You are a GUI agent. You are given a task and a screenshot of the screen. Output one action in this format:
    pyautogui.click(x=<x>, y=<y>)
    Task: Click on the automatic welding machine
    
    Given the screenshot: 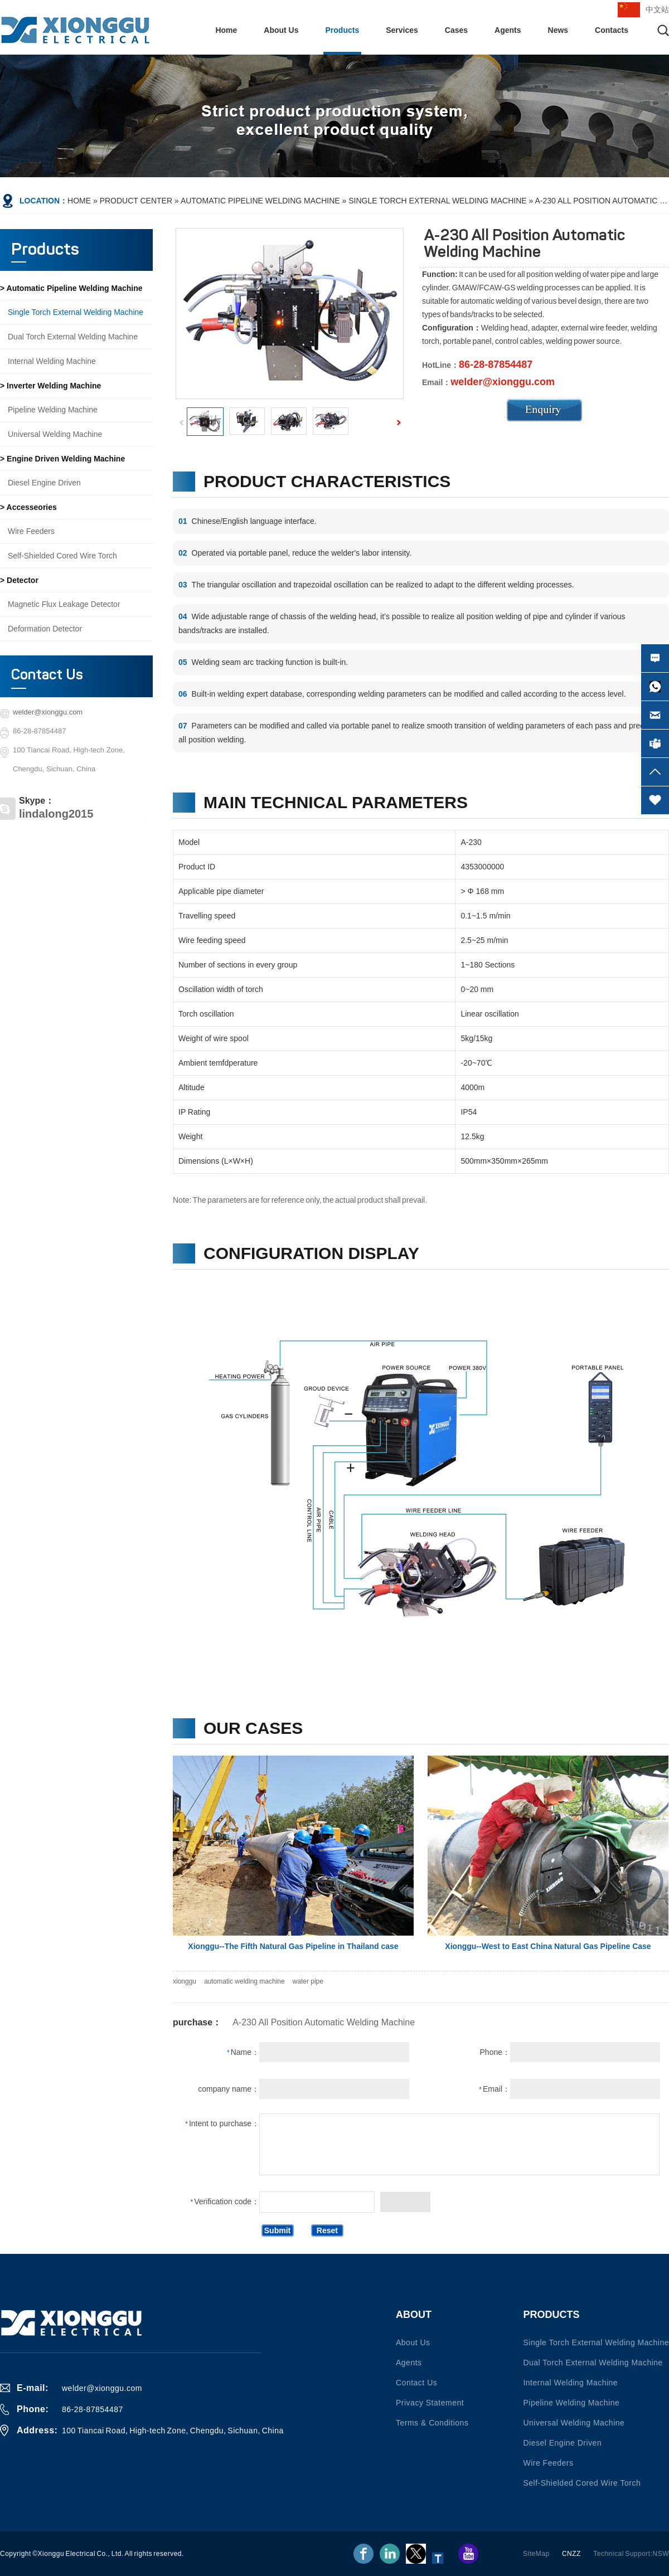 What is the action you would take?
    pyautogui.click(x=244, y=1981)
    